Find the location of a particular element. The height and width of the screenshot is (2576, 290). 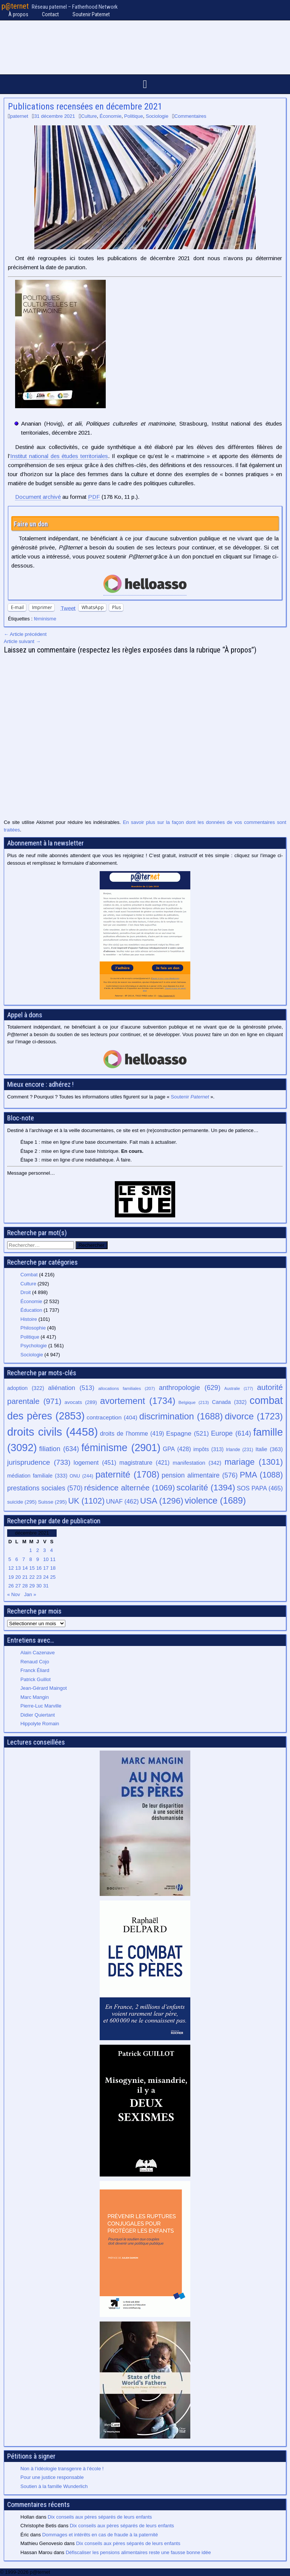

2 [Publications publiées sur 2 December 2021] is located at coordinates (37, 1550).